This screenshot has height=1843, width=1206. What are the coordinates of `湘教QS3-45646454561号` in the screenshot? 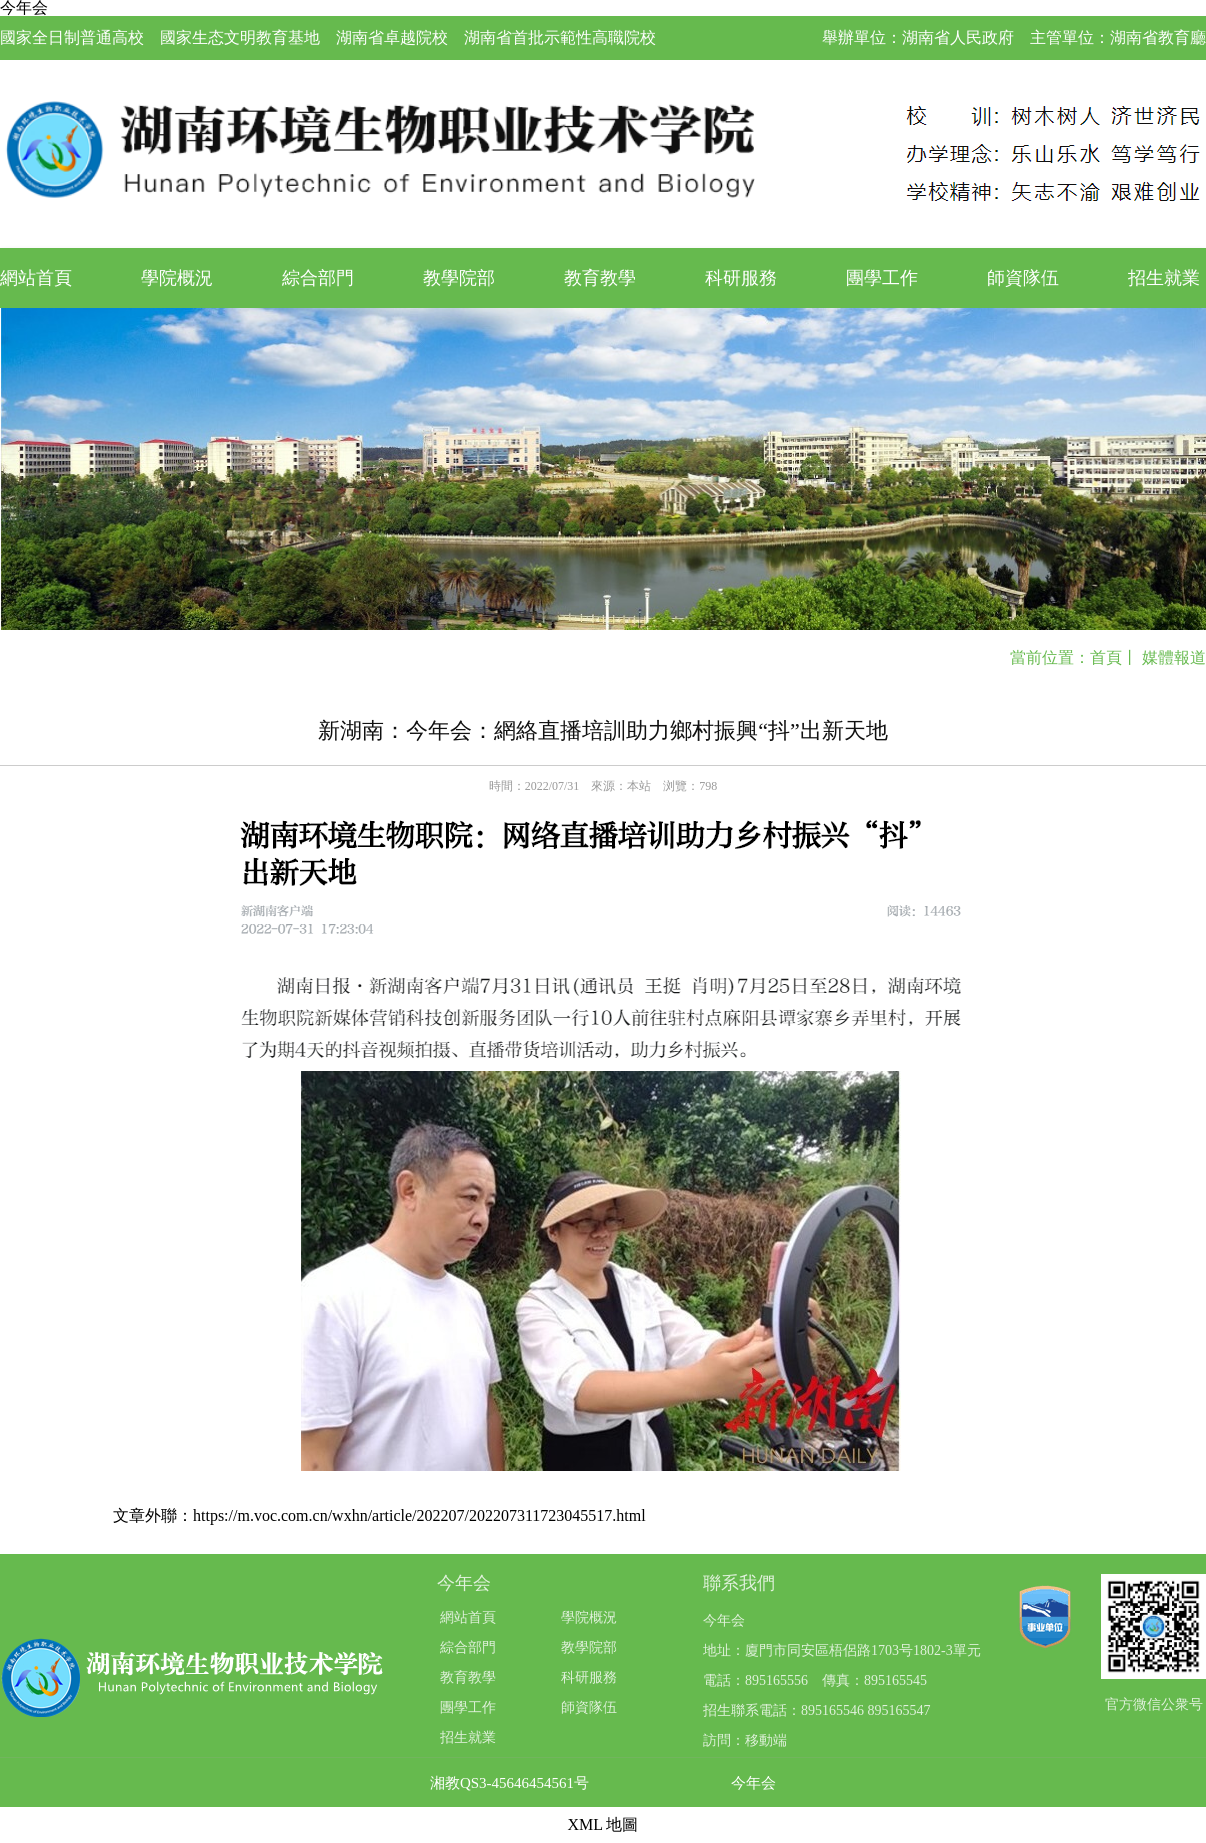 It's located at (509, 1783).